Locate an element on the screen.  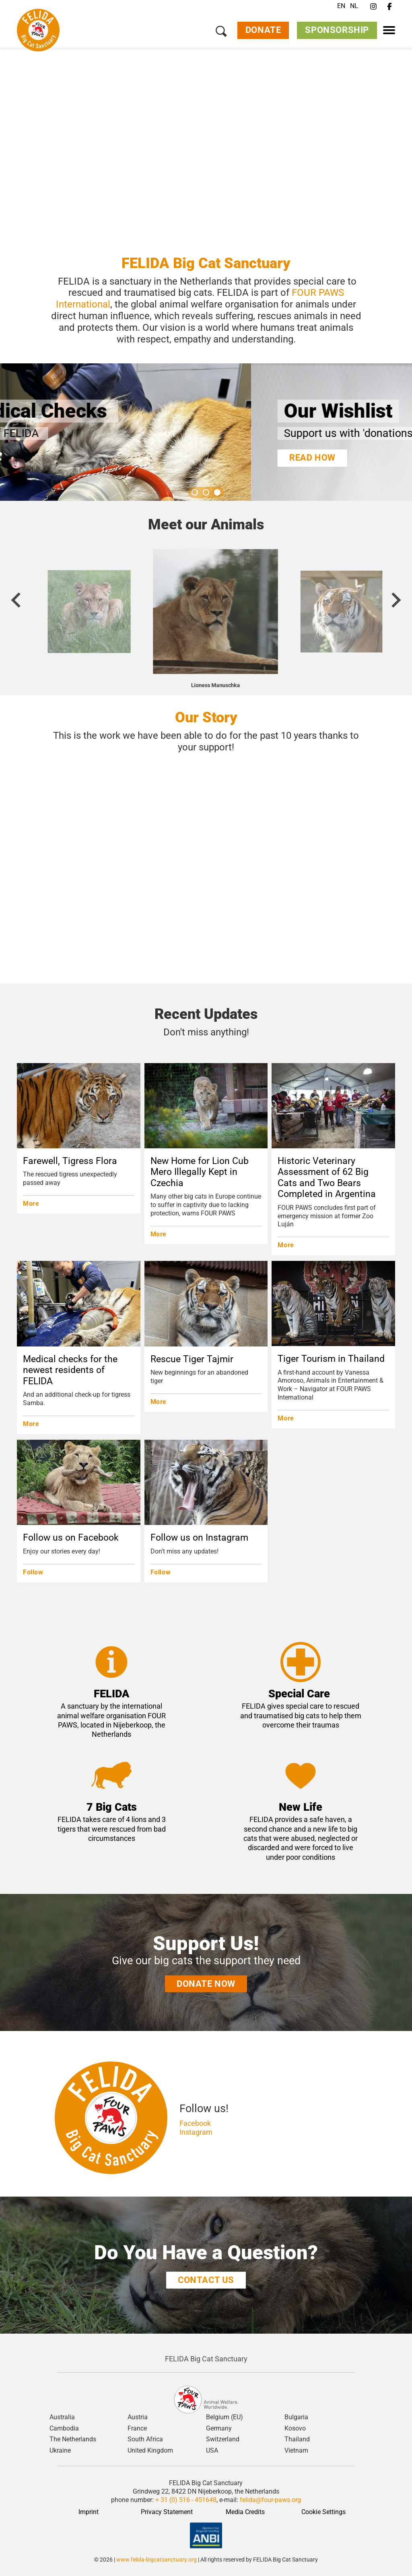
Facebook is located at coordinates (195, 2123).